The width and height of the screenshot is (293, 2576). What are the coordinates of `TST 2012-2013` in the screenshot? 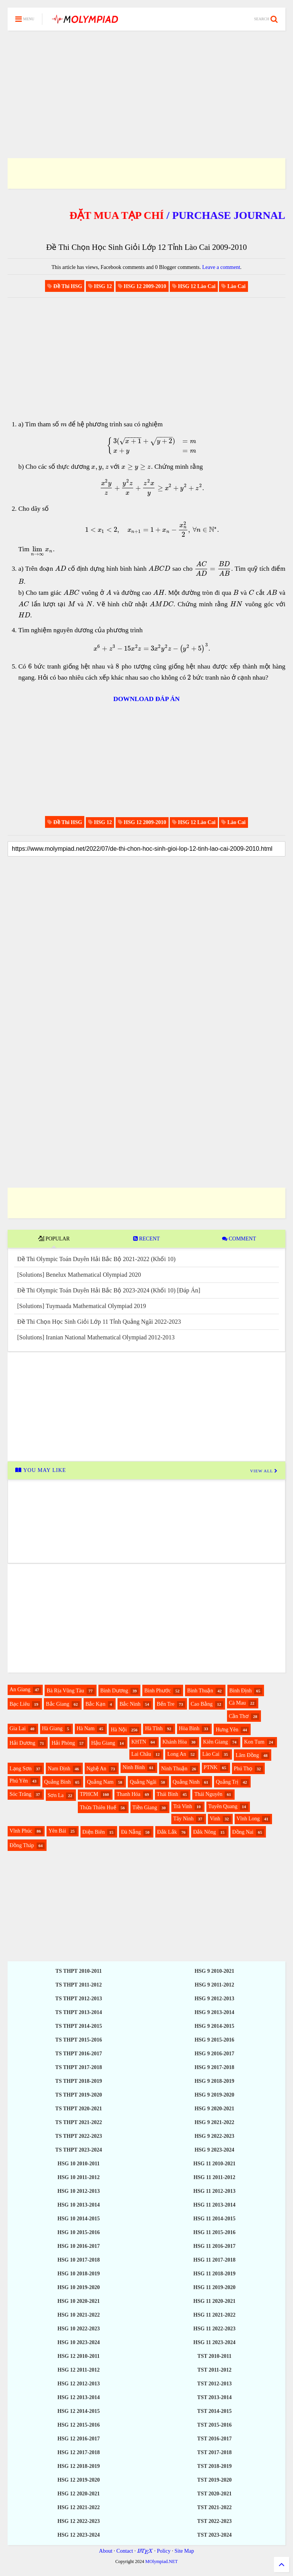 It's located at (214, 2384).